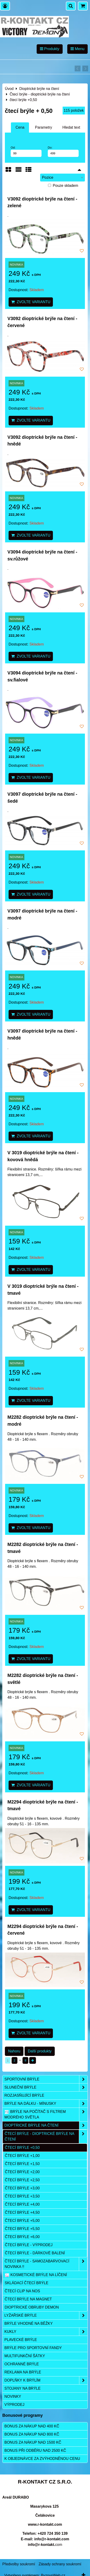 This screenshot has width=90, height=2576. Describe the element at coordinates (45, 2125) in the screenshot. I see `Dioptrické brýle na čtení` at that location.